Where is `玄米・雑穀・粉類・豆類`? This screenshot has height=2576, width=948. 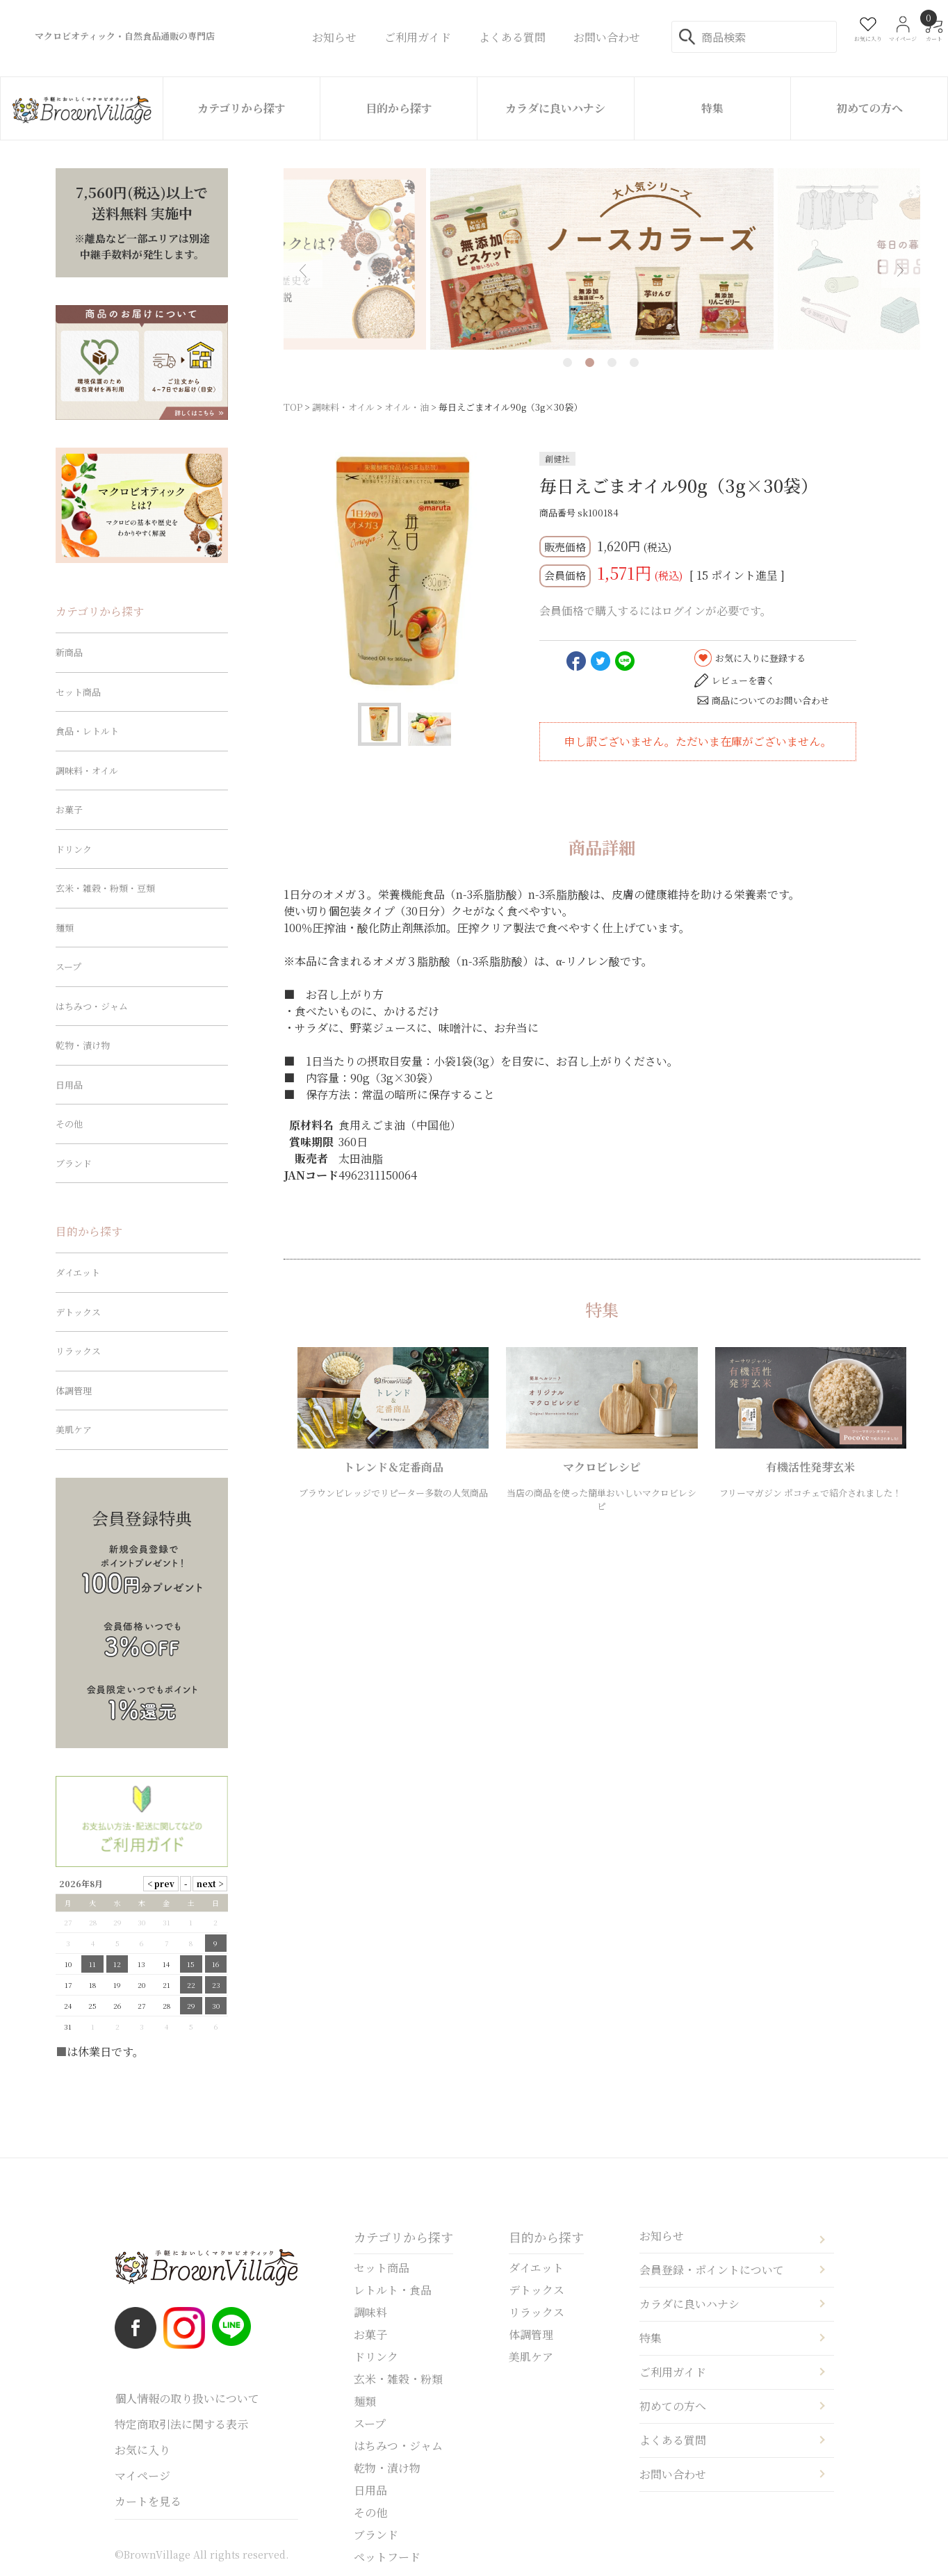 玄米・雑穀・粉類・豆類 is located at coordinates (105, 888).